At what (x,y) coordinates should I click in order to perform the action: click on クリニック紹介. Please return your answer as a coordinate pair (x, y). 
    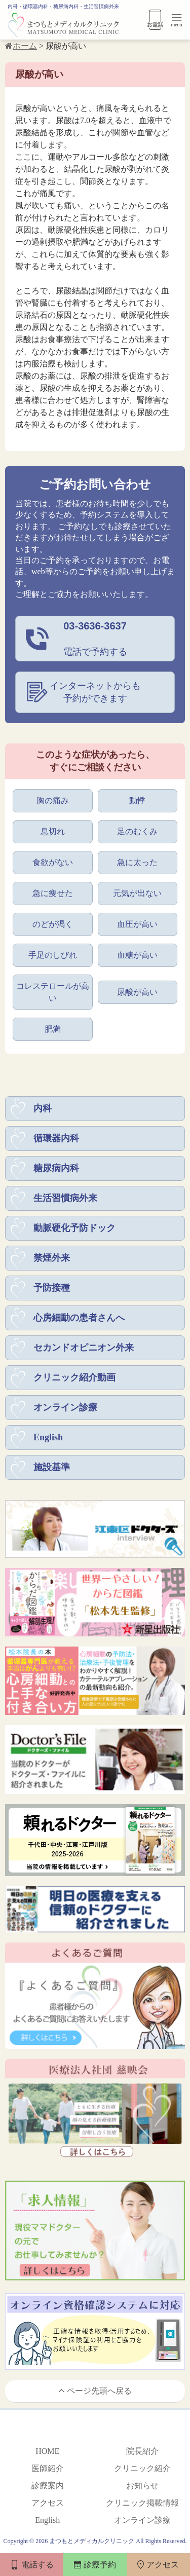
    Looking at the image, I should click on (142, 2468).